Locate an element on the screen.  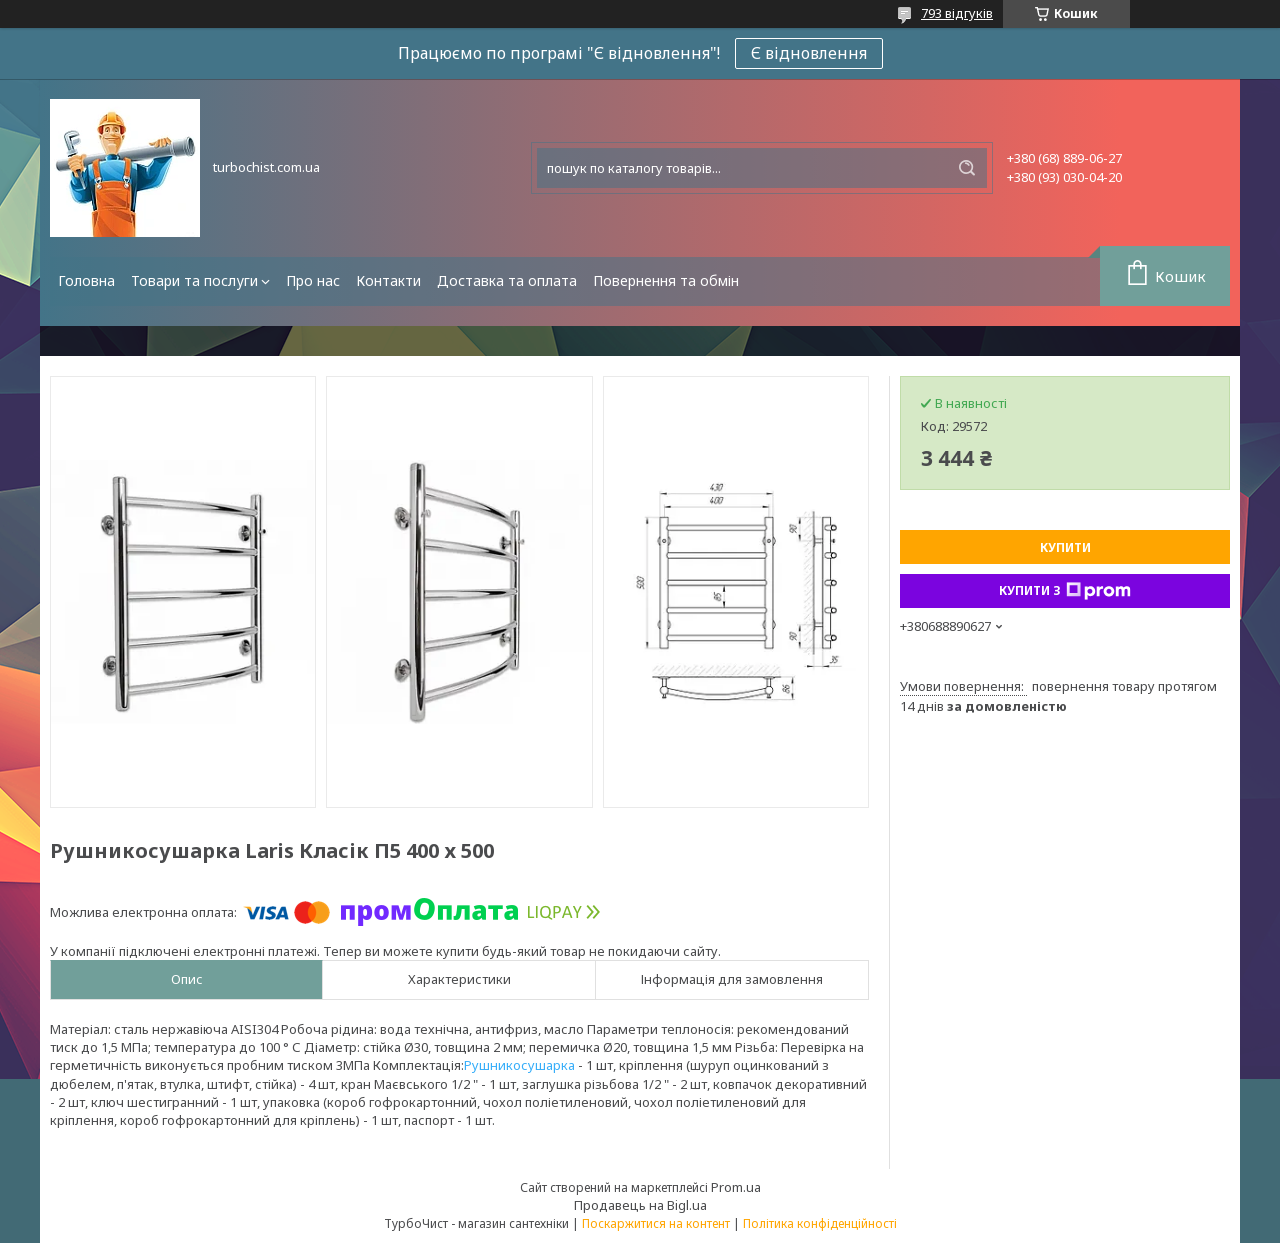
Є відновлення is located at coordinates (809, 53).